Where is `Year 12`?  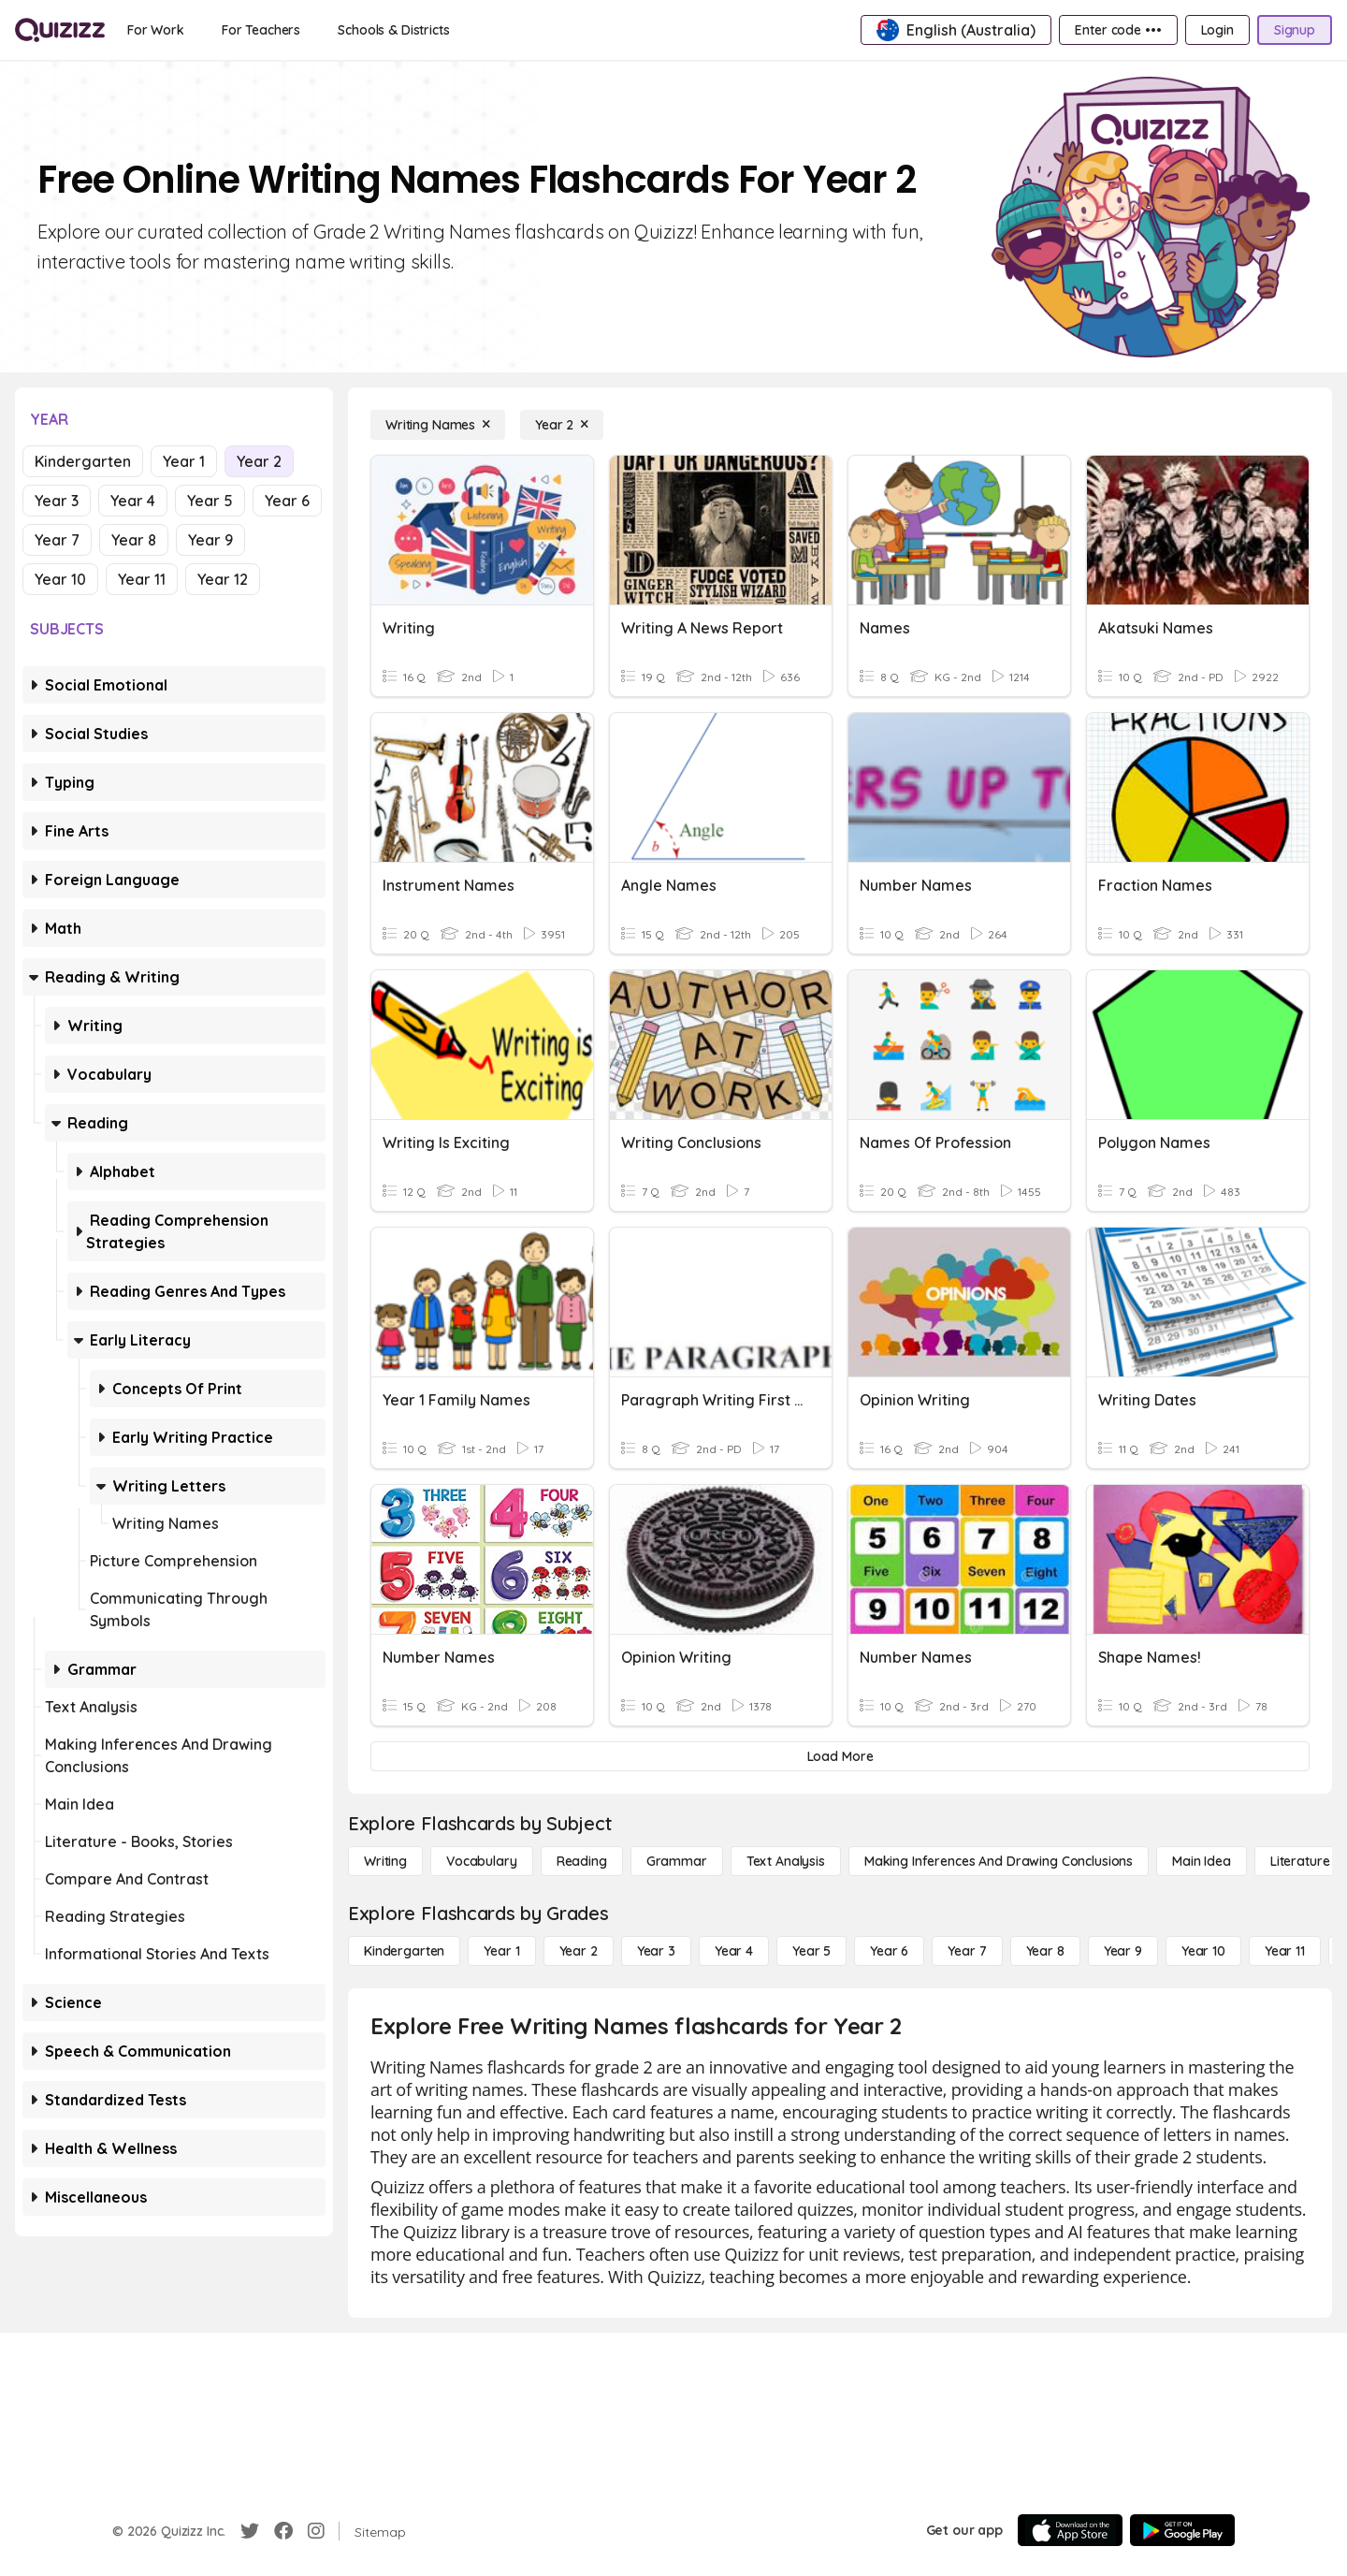
Year 12 is located at coordinates (222, 579).